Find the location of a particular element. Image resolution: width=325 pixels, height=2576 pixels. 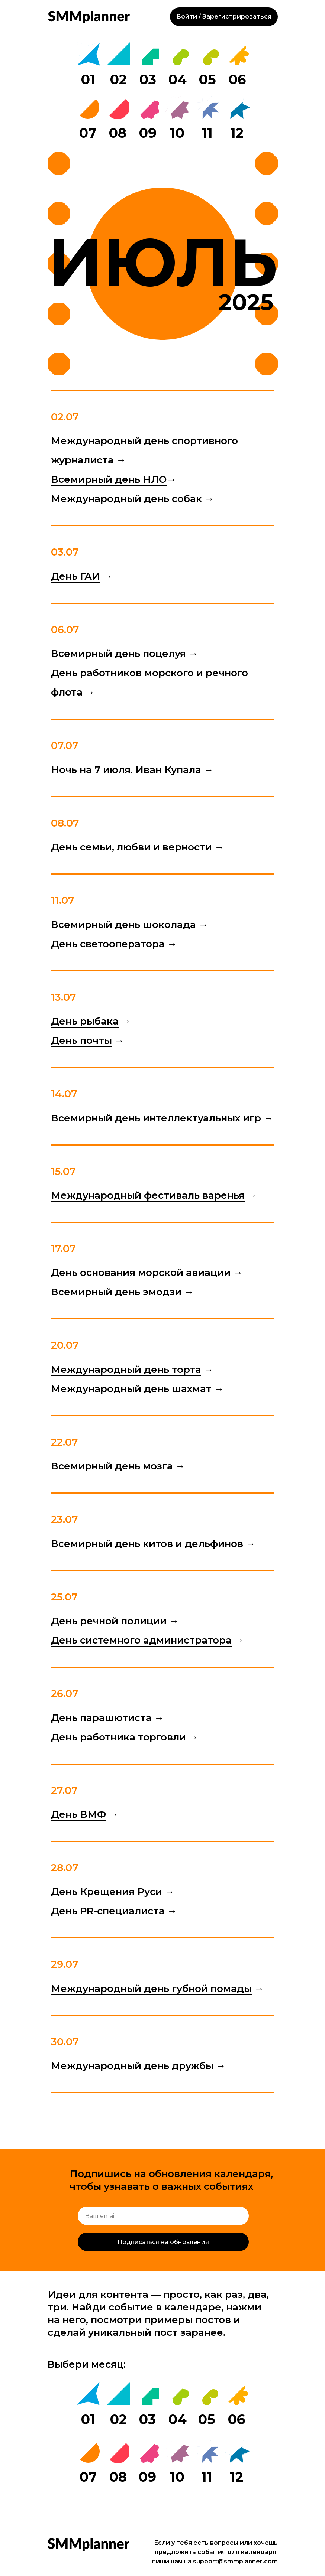

День основания морской авиации is located at coordinates (141, 1273).